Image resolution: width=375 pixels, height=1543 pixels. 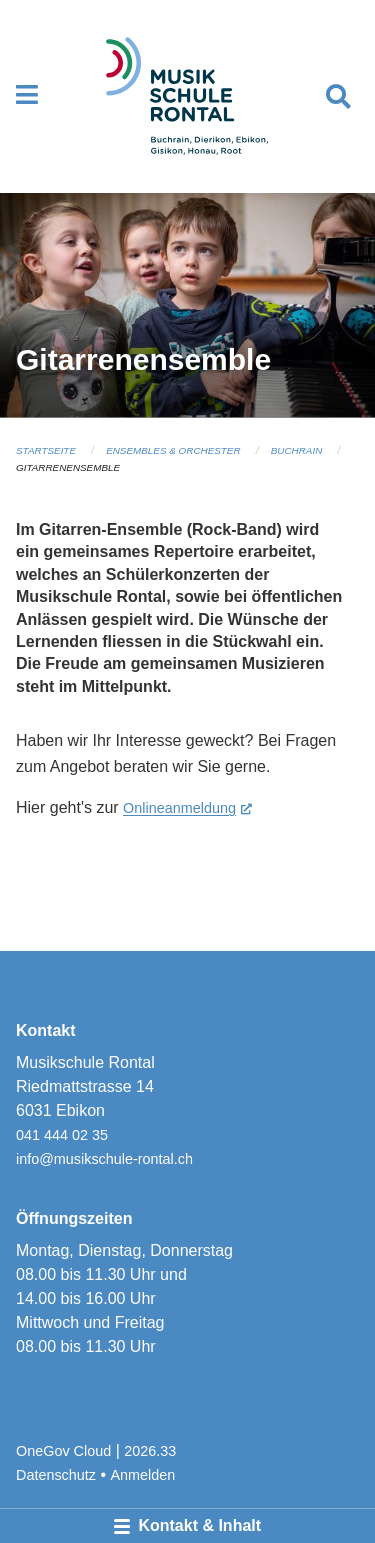 I want to click on OneGov Cloud, so click(x=63, y=1451).